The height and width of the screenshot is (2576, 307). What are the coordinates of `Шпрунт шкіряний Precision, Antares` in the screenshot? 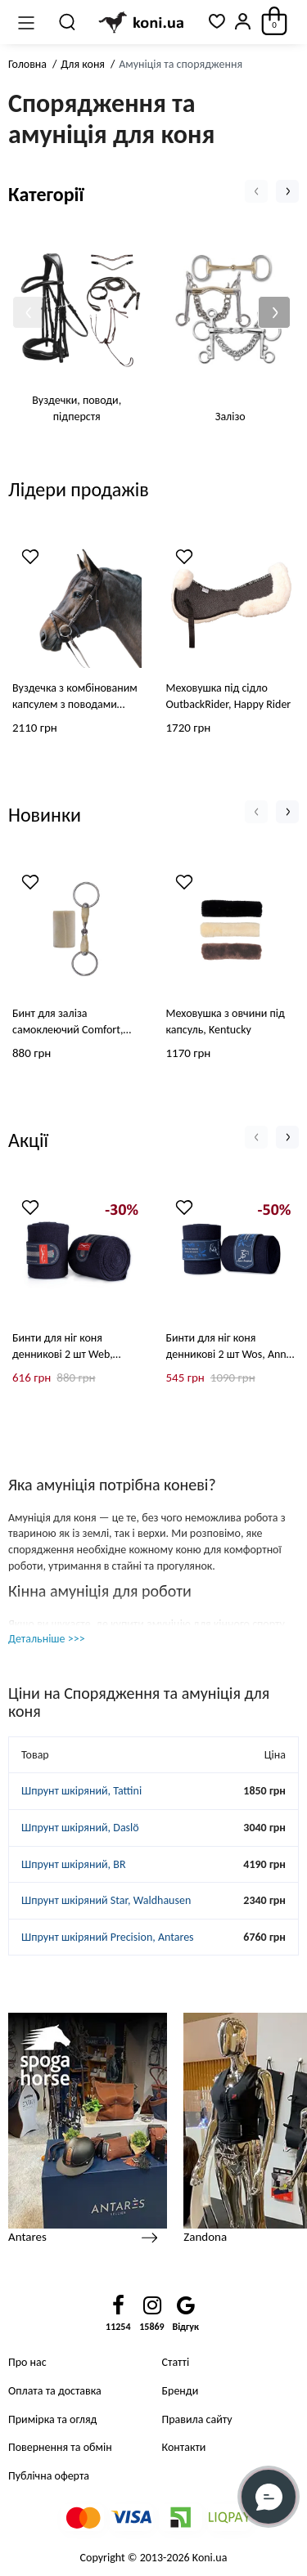 It's located at (107, 1937).